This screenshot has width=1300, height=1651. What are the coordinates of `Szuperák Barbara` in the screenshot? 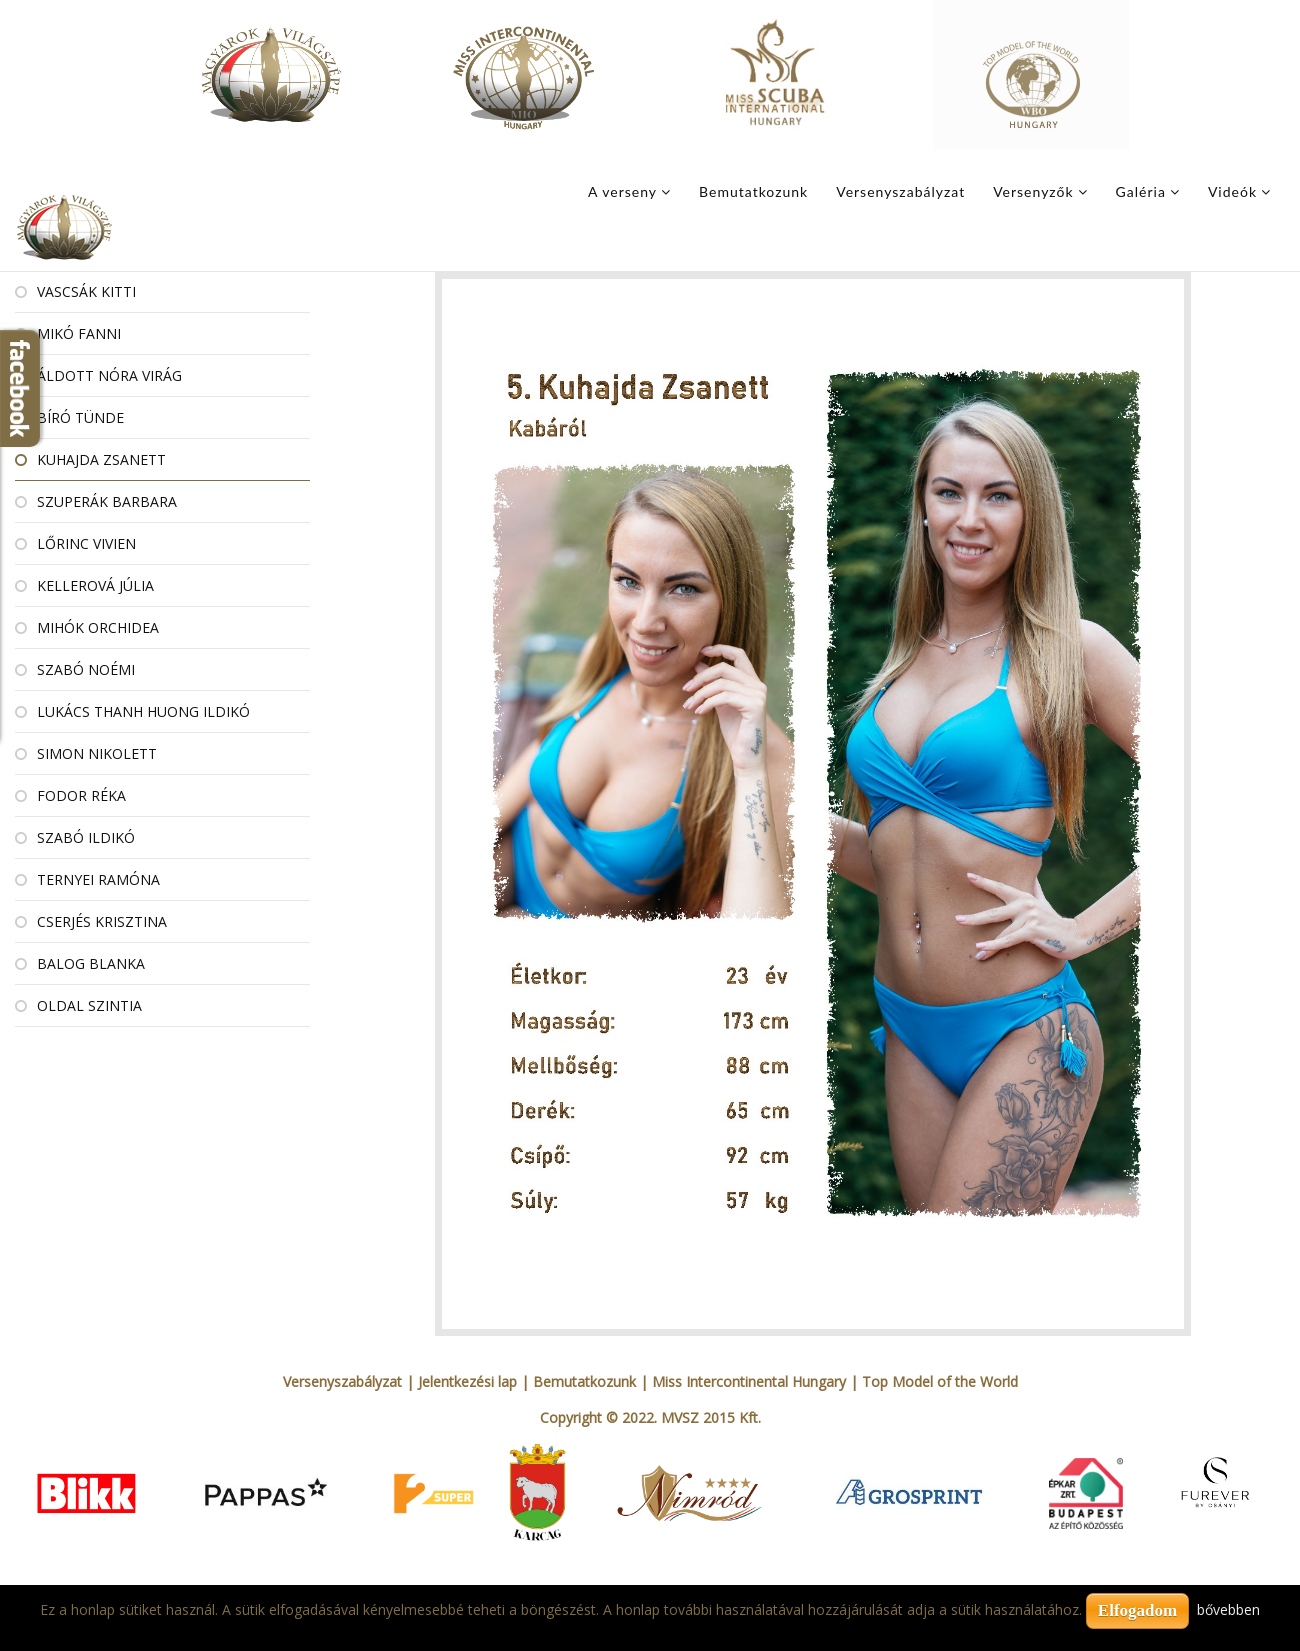 It's located at (107, 501).